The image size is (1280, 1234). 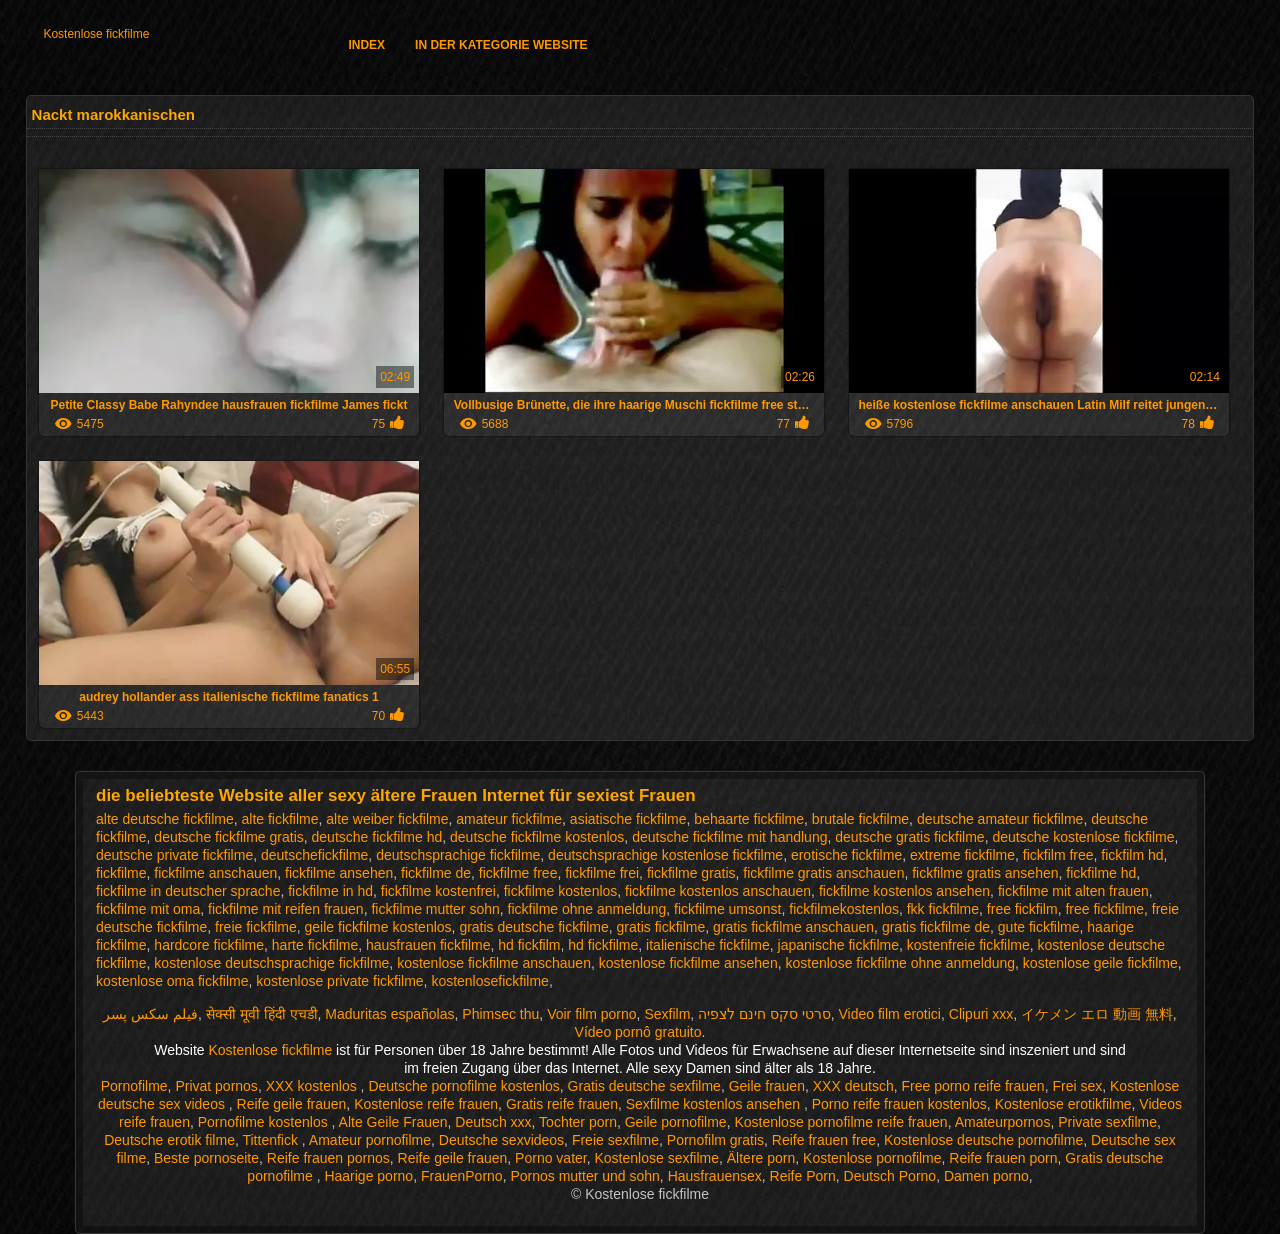 What do you see at coordinates (1107, 1122) in the screenshot?
I see `Private sexfilme` at bounding box center [1107, 1122].